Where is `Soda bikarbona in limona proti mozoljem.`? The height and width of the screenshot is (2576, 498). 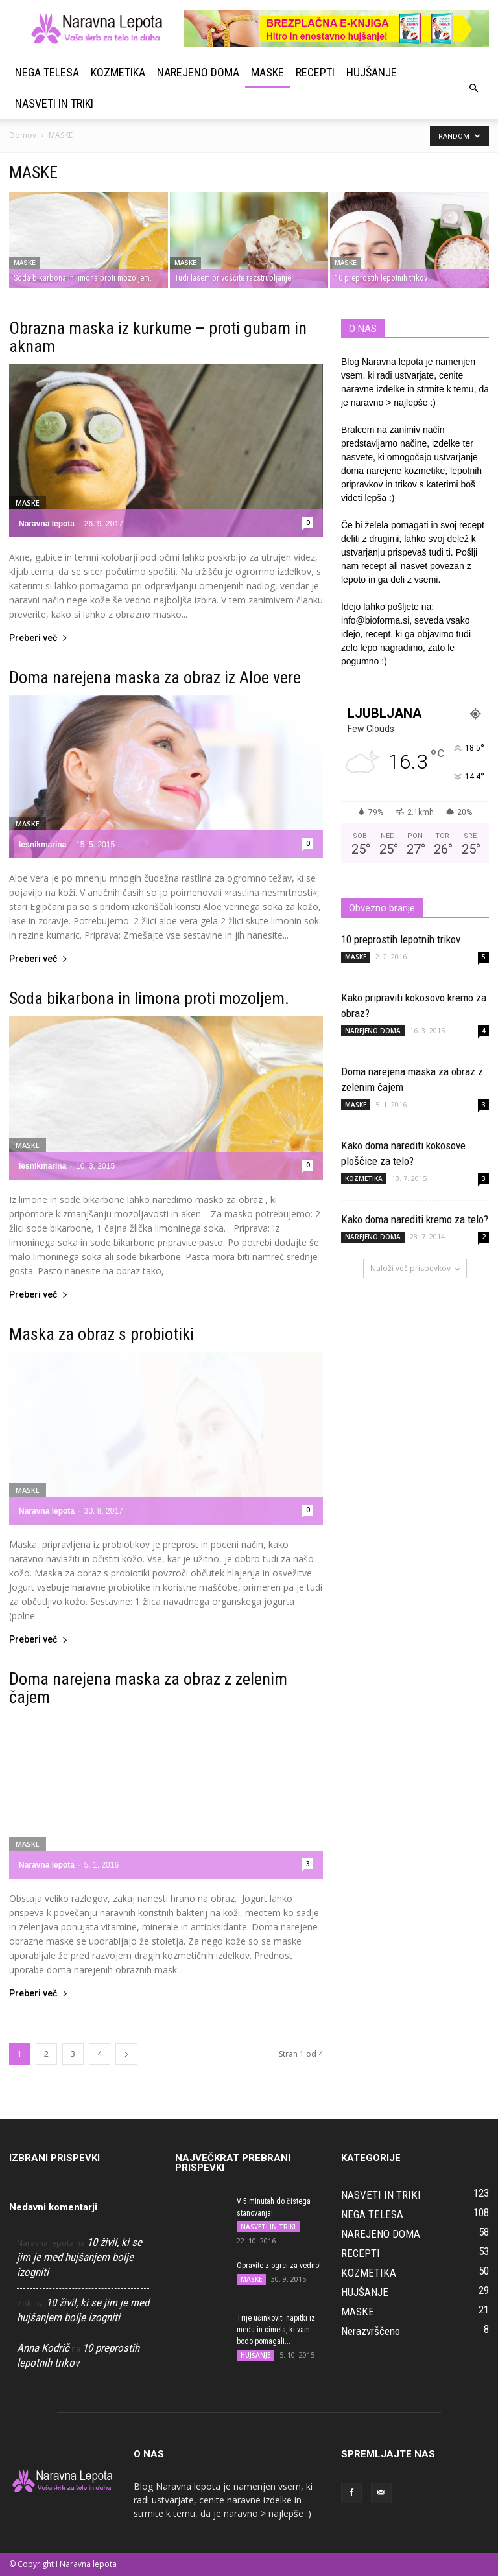 Soda bikarbona in limona proti mozoljem. is located at coordinates (149, 998).